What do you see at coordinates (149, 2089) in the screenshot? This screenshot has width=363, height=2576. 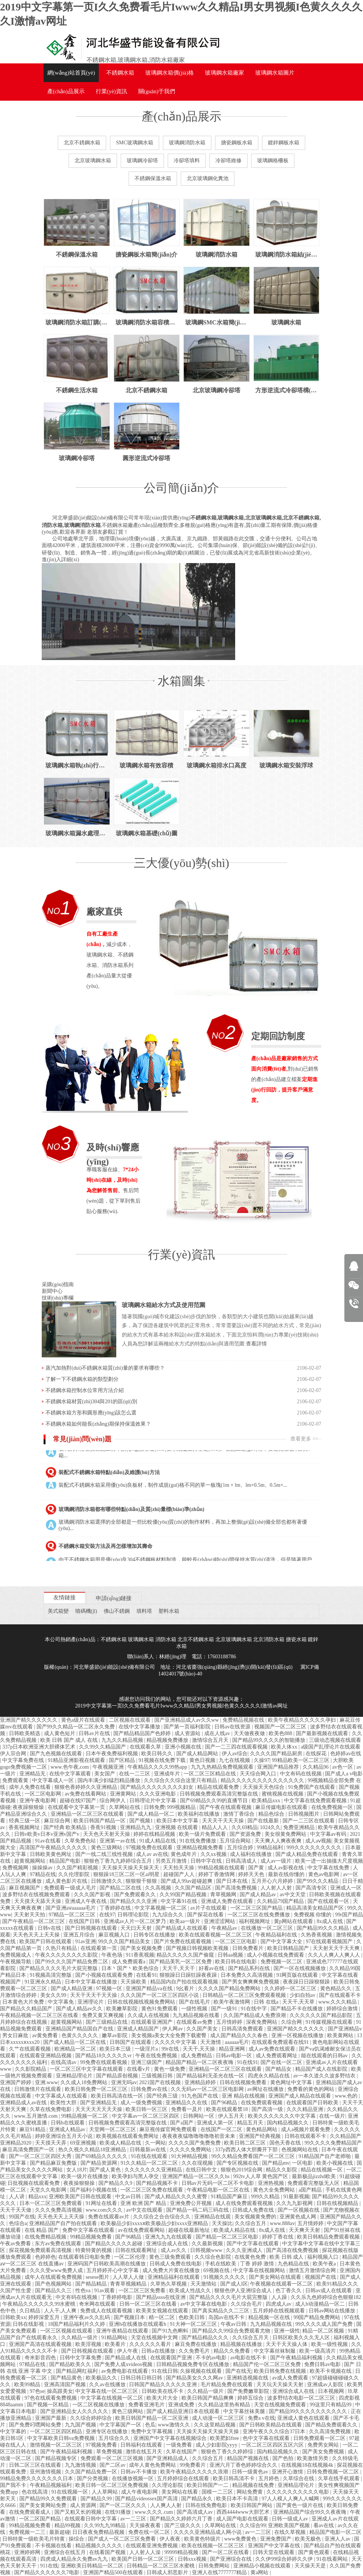 I see `日韩免费av在线` at bounding box center [149, 2089].